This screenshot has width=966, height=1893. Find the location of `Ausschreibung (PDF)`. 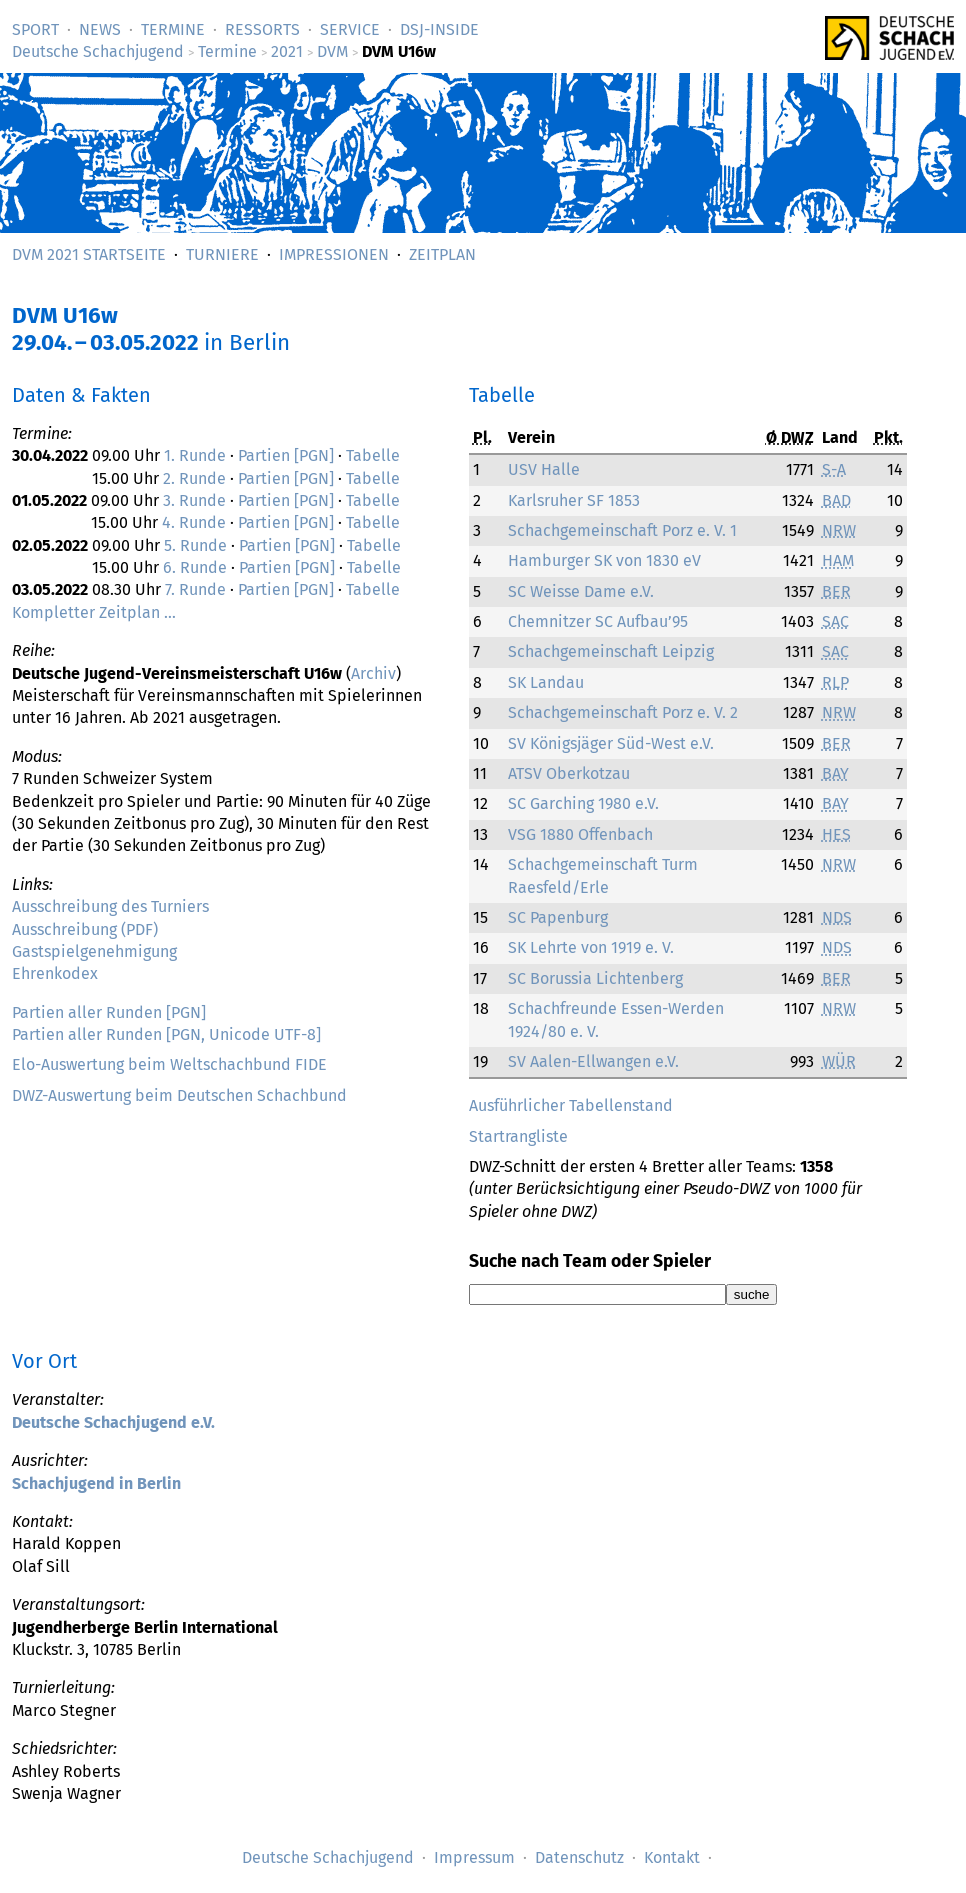

Ausschreibung (PDF) is located at coordinates (85, 929).